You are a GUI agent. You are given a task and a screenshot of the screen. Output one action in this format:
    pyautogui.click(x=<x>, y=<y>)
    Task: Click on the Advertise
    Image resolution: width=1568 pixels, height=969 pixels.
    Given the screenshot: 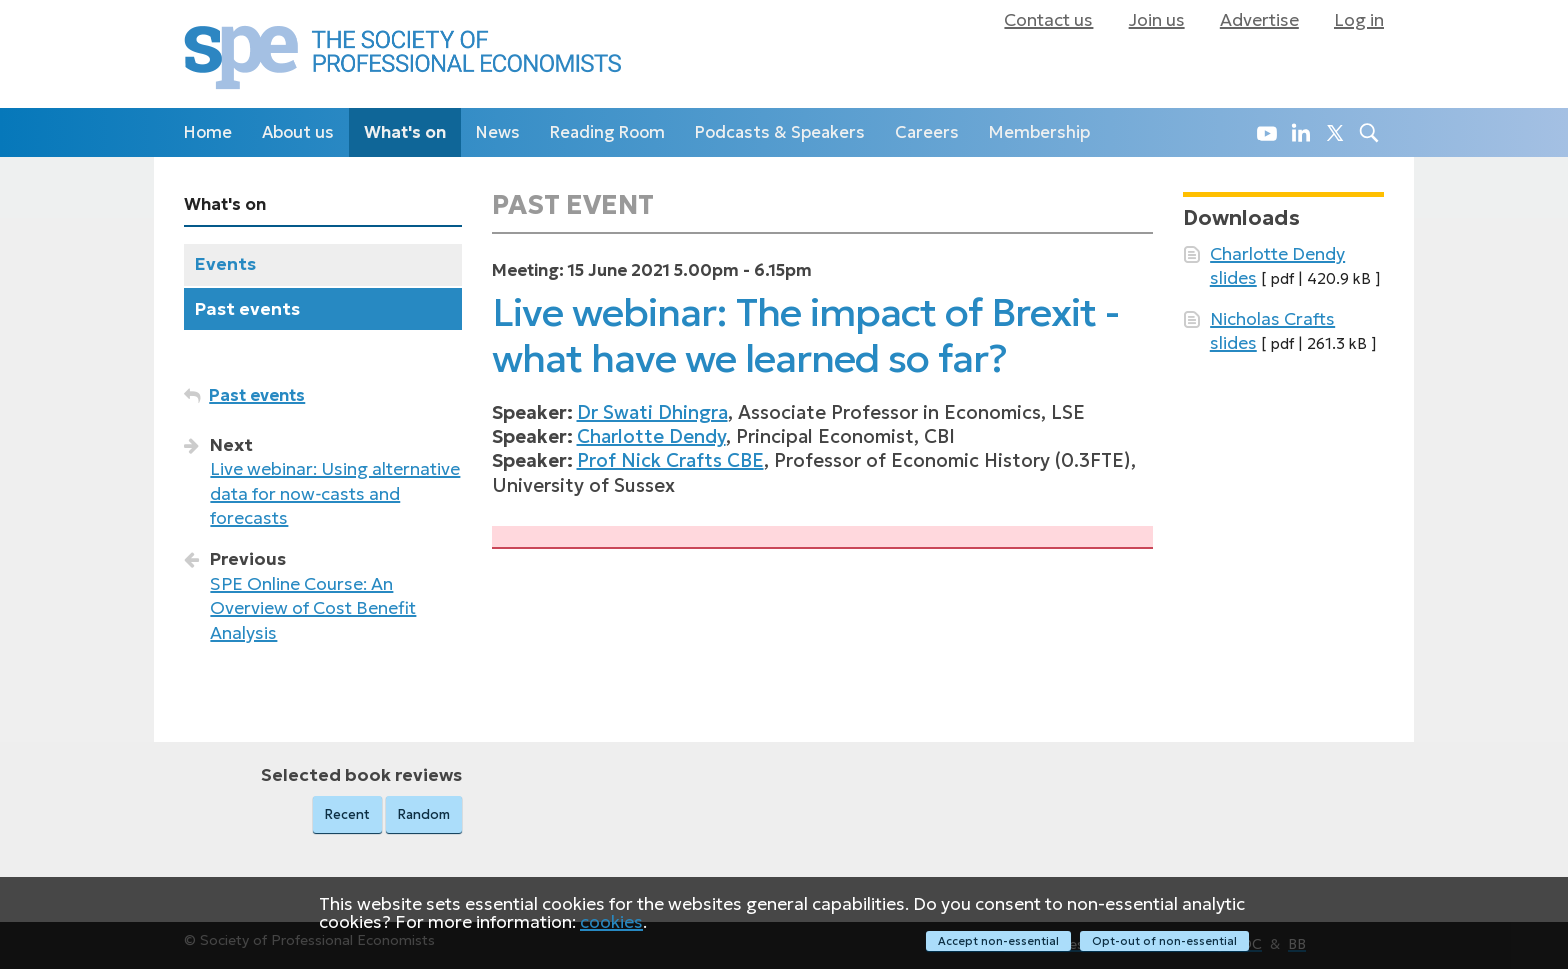 What is the action you would take?
    pyautogui.click(x=1259, y=20)
    